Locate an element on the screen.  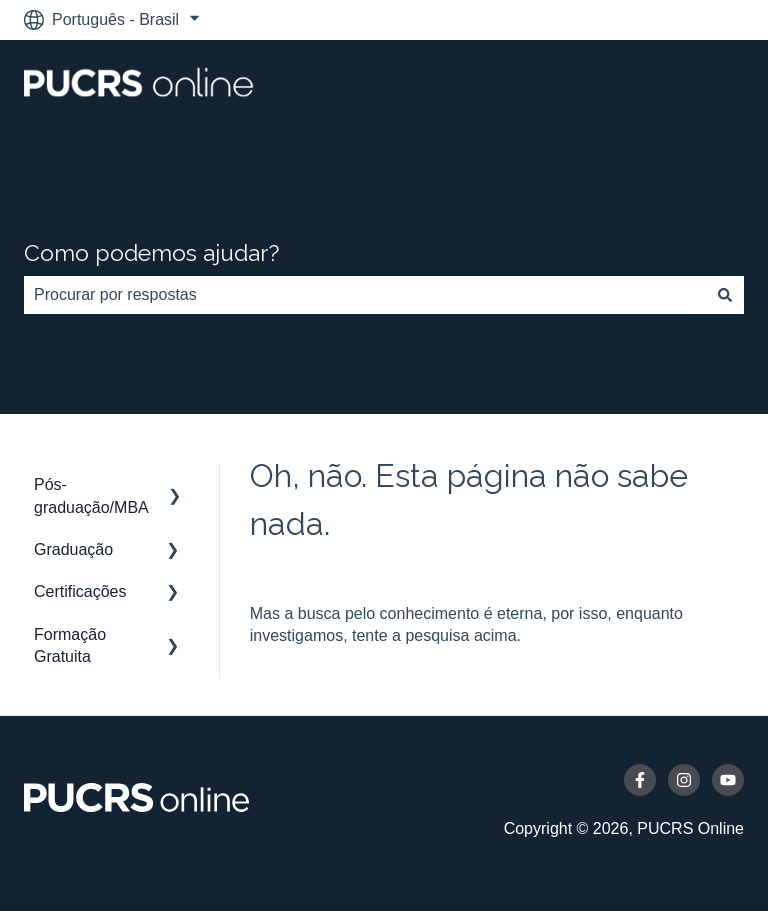
[combobox] is located at coordinates (365, 295).